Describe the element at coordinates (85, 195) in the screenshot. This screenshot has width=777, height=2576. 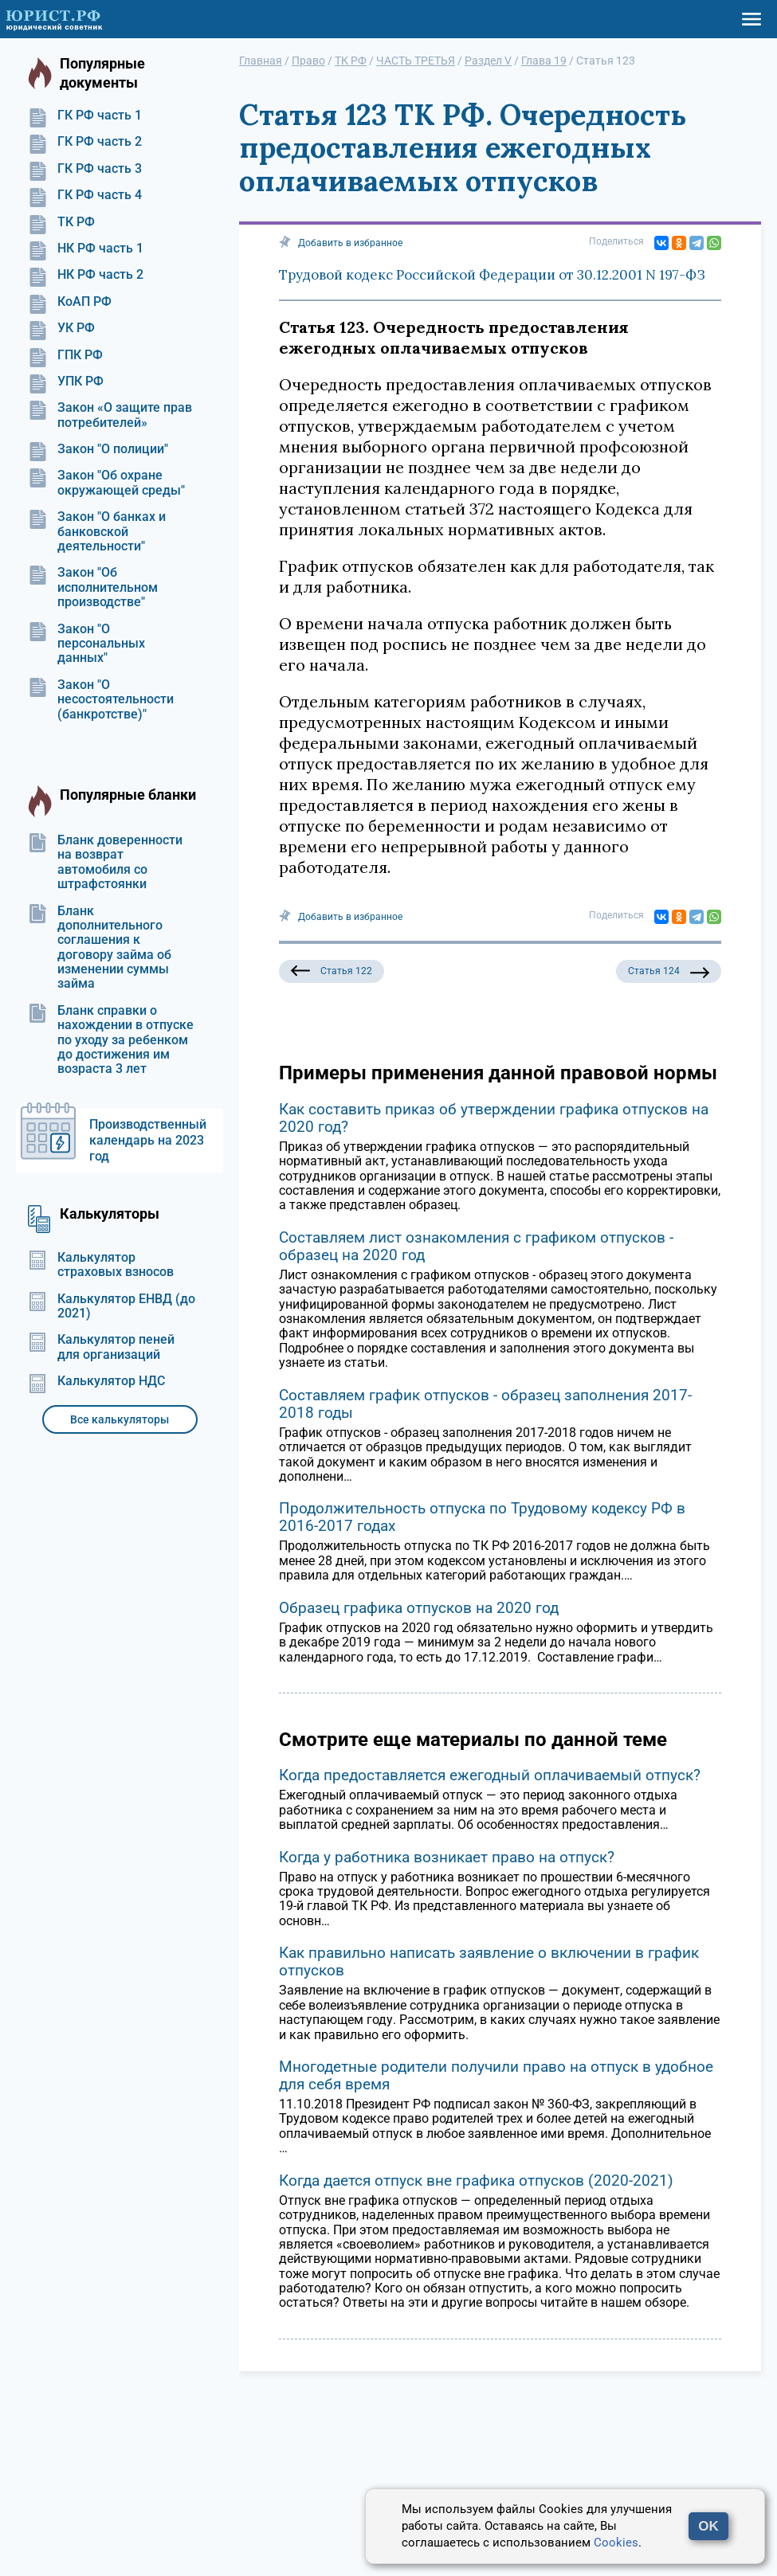
I see `ГК РФ часть 4` at that location.